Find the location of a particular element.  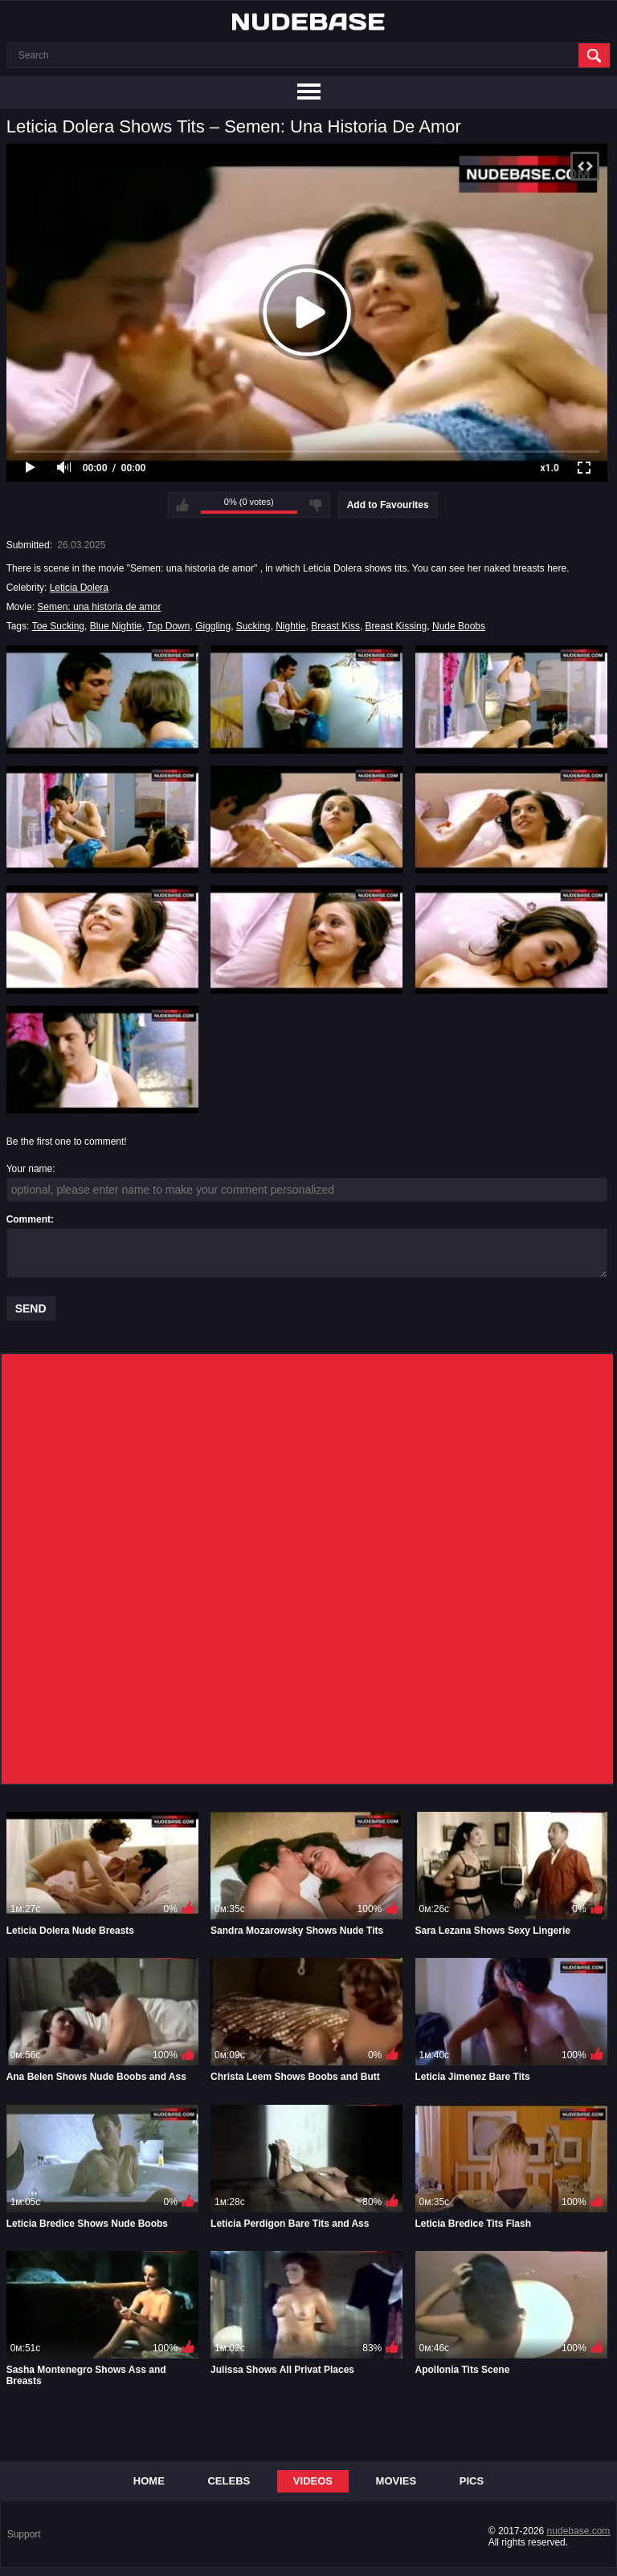

Semen: una historia de amor is located at coordinates (99, 606).